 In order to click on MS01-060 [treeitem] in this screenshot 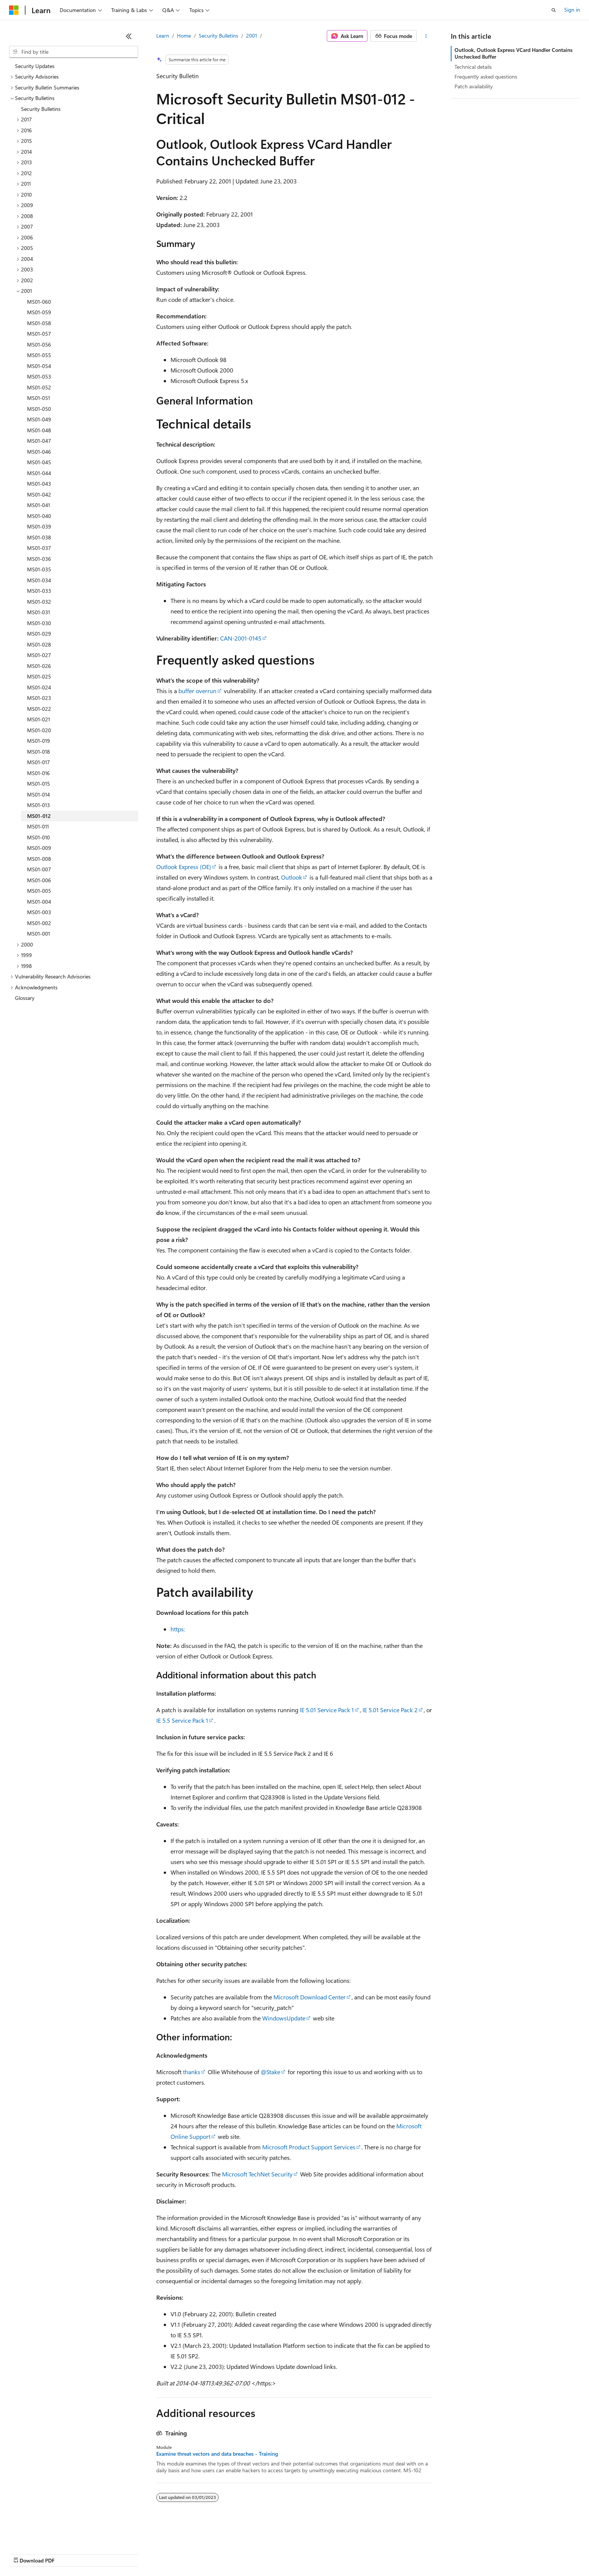, I will do `click(39, 301)`.